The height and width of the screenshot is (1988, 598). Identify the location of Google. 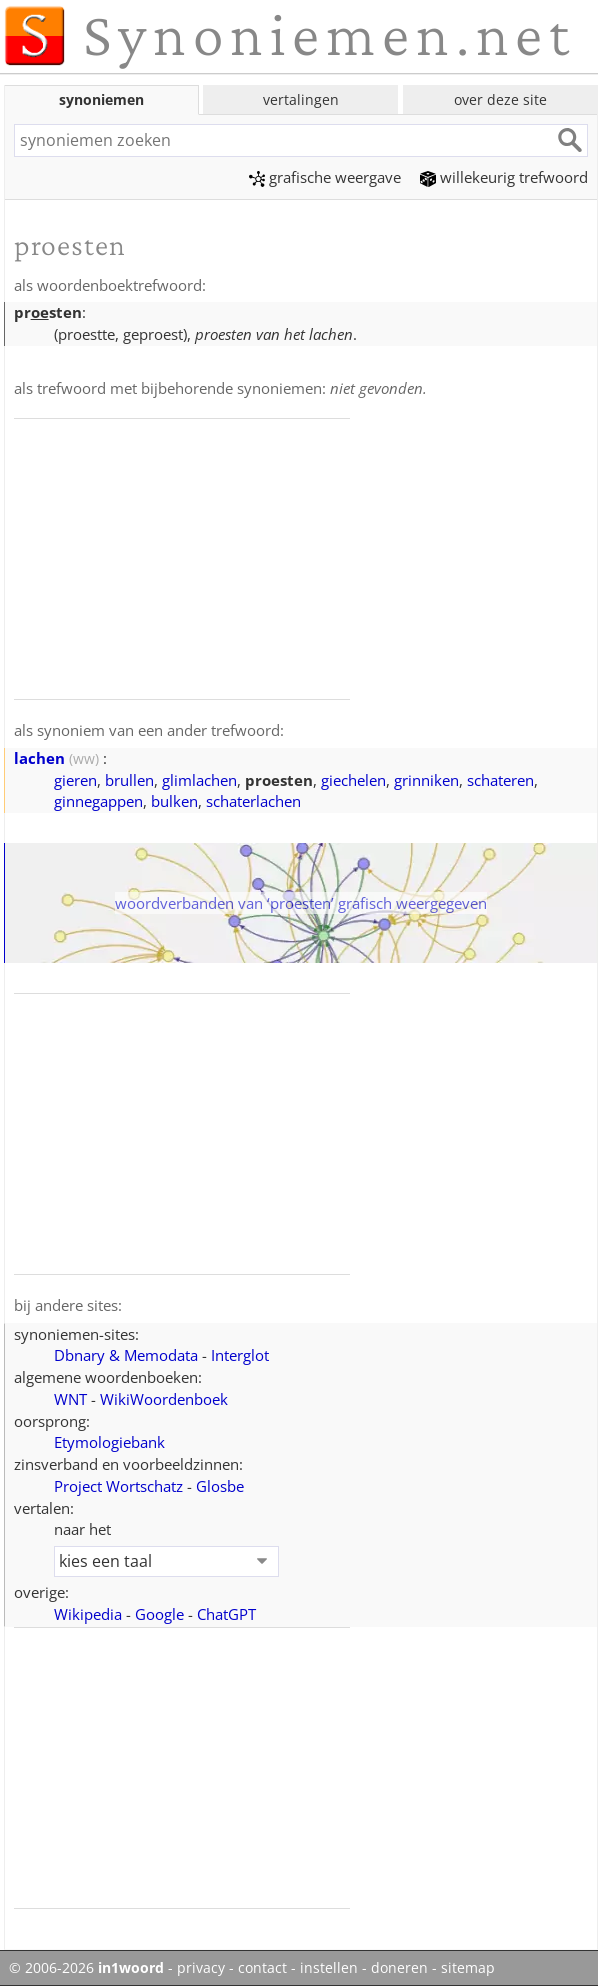
(159, 1614).